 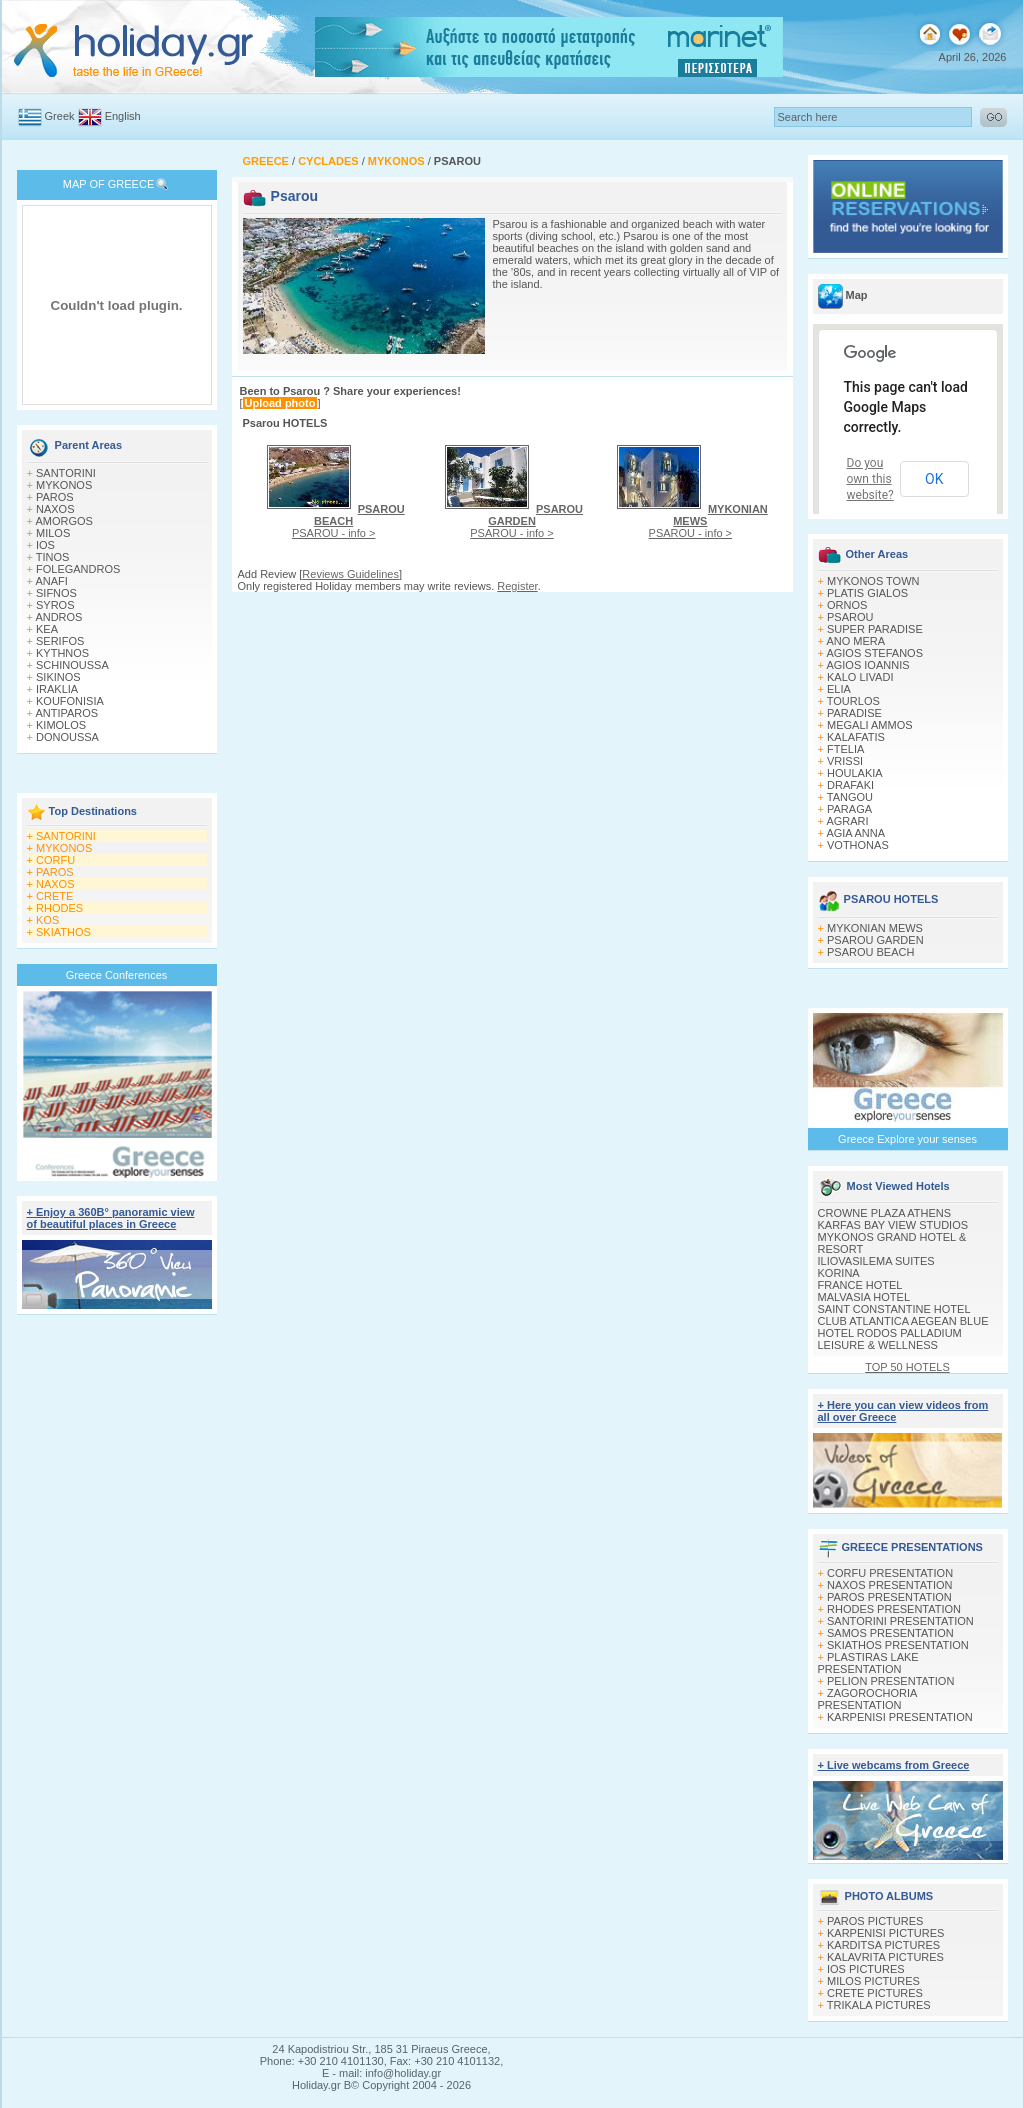 I want to click on IOS PICTURES, so click(x=866, y=1969).